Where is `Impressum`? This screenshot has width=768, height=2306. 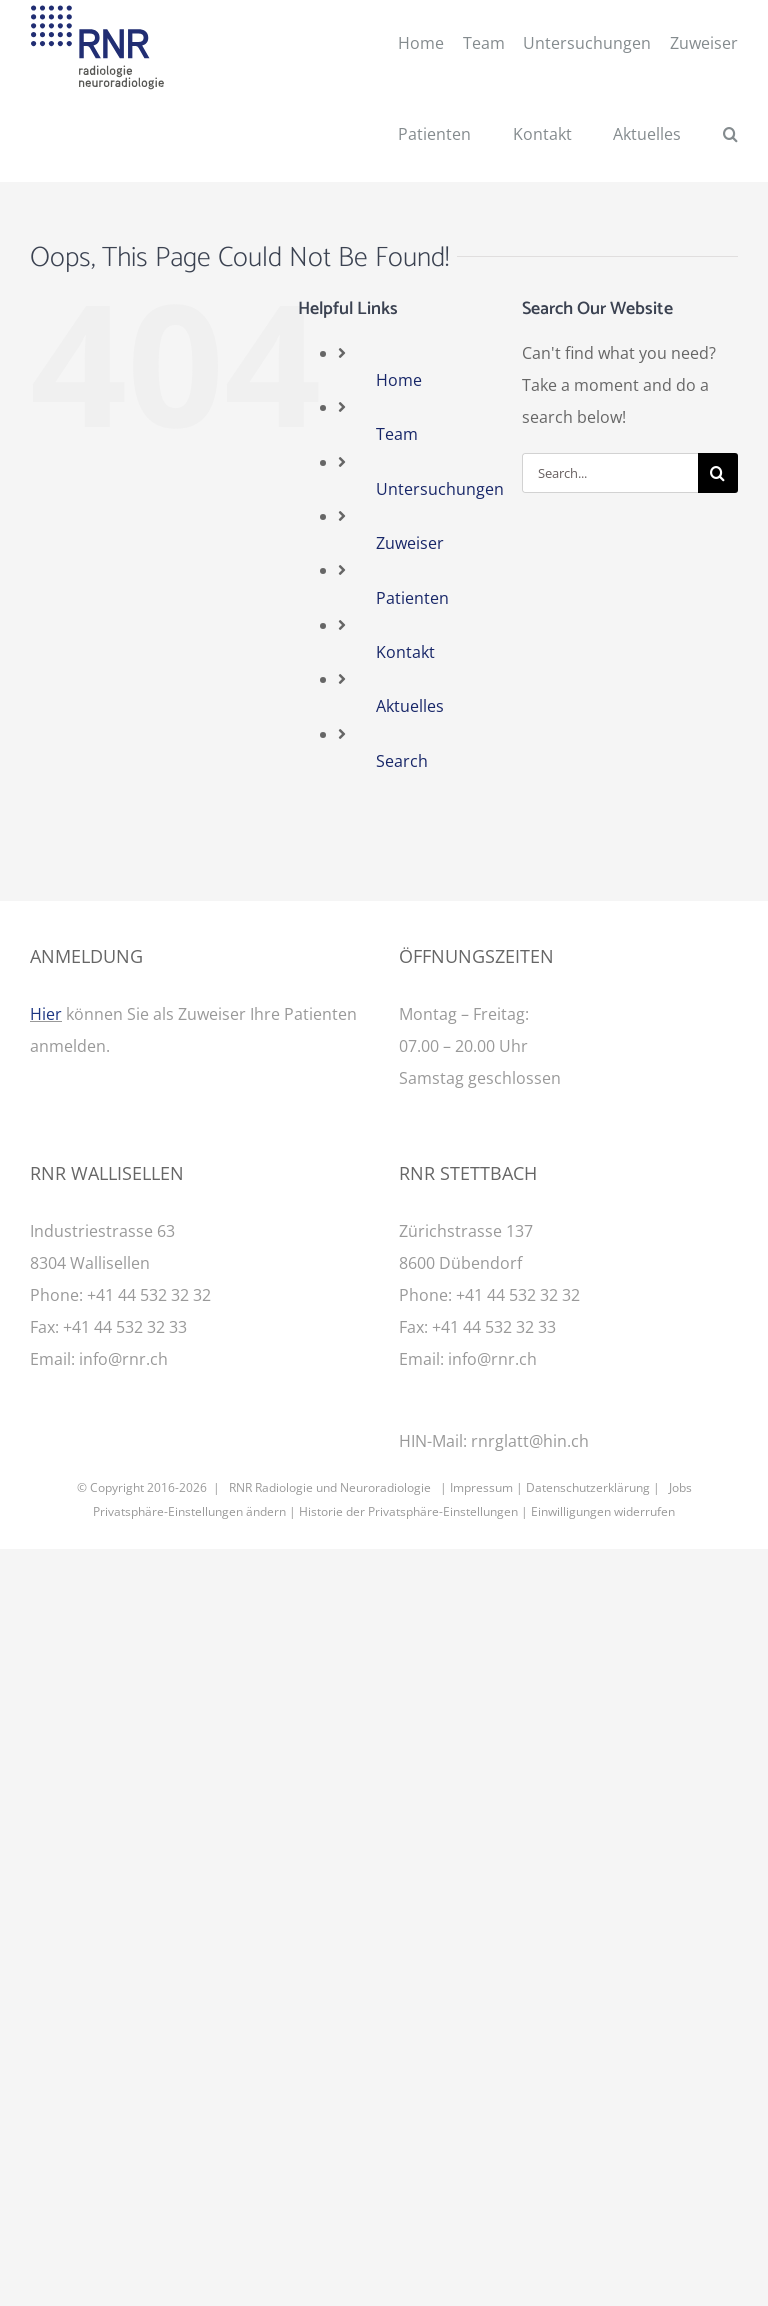
Impressum is located at coordinates (481, 1487).